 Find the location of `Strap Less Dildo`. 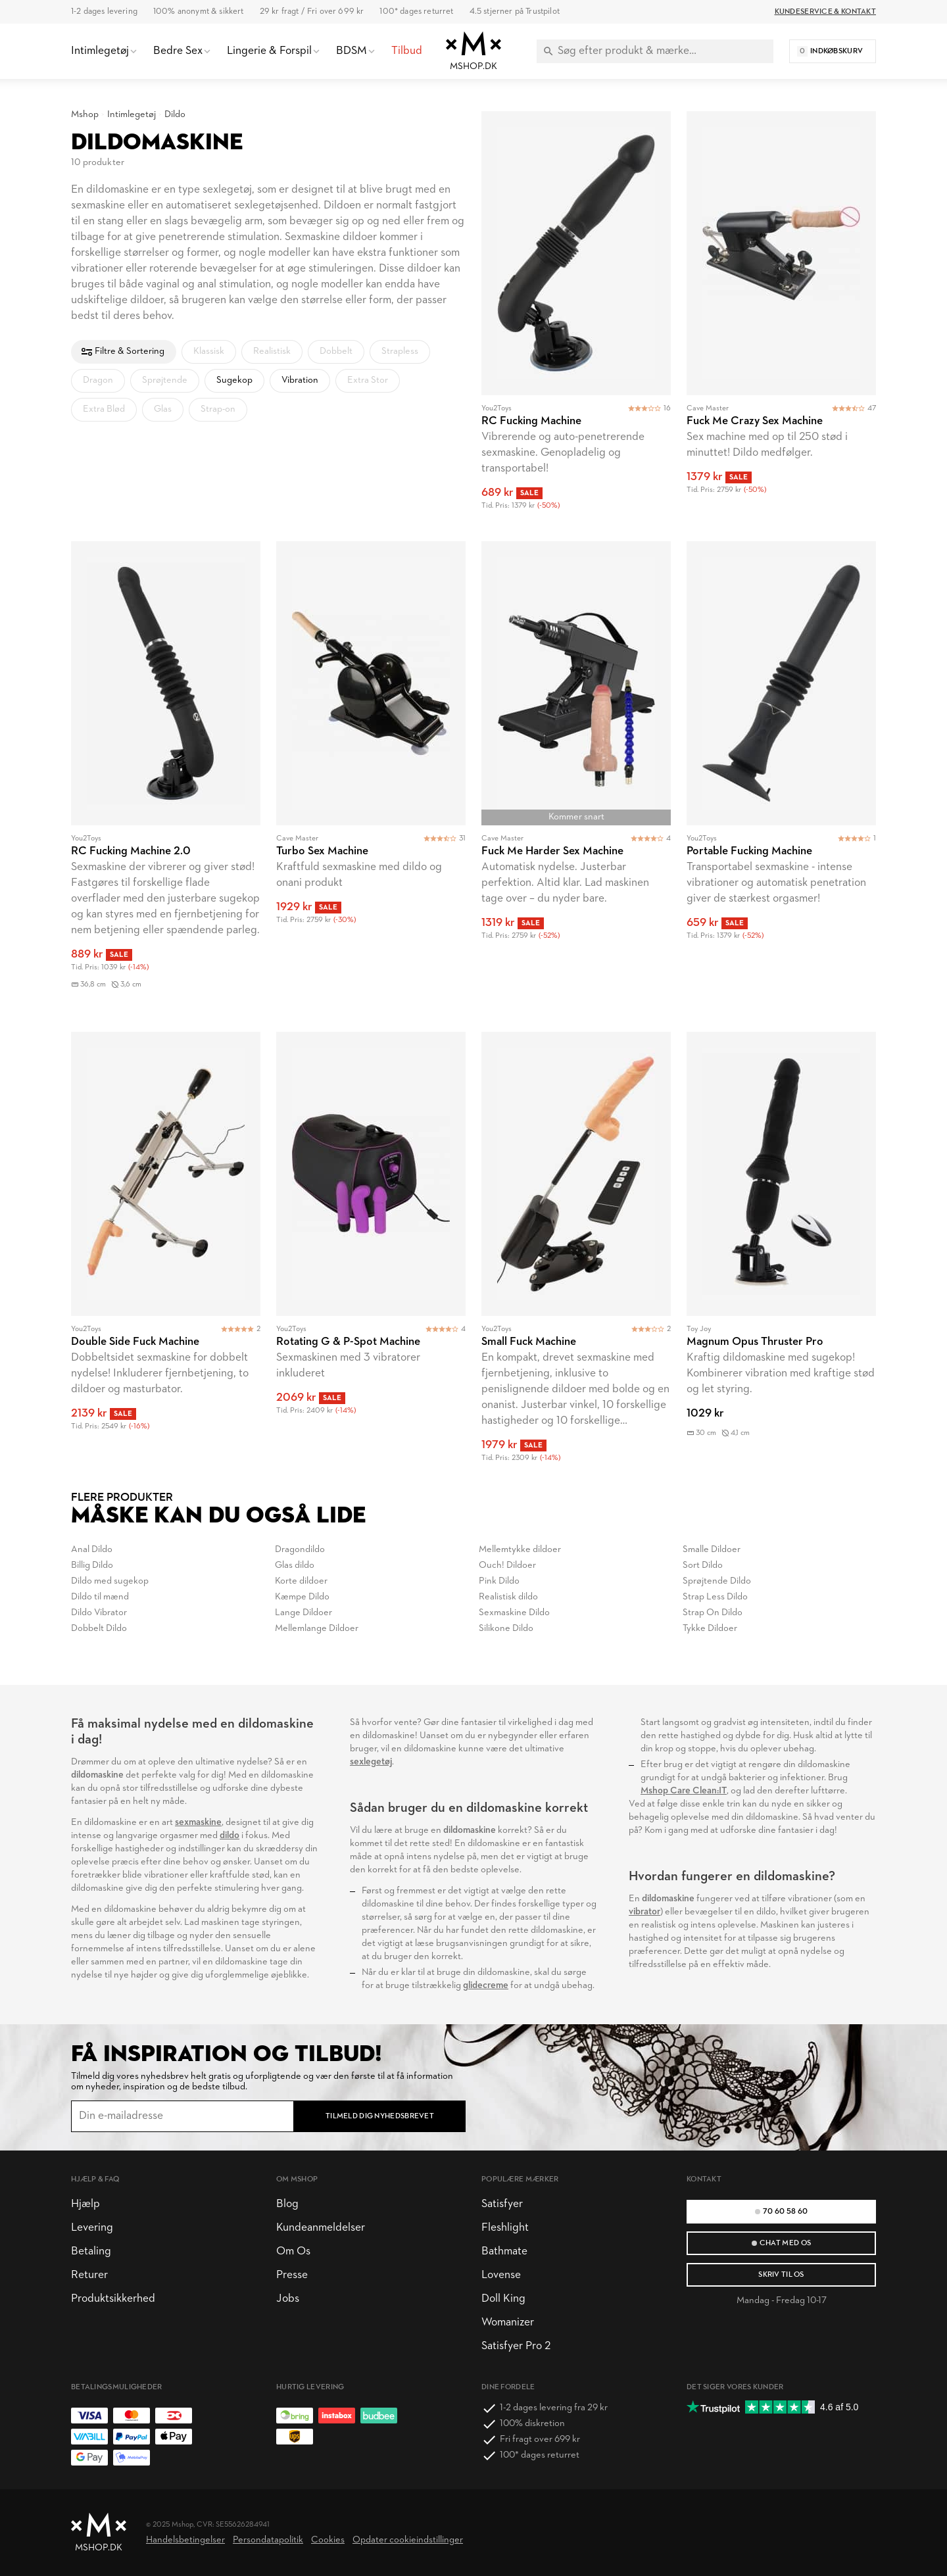

Strap Less Dildo is located at coordinates (715, 1597).